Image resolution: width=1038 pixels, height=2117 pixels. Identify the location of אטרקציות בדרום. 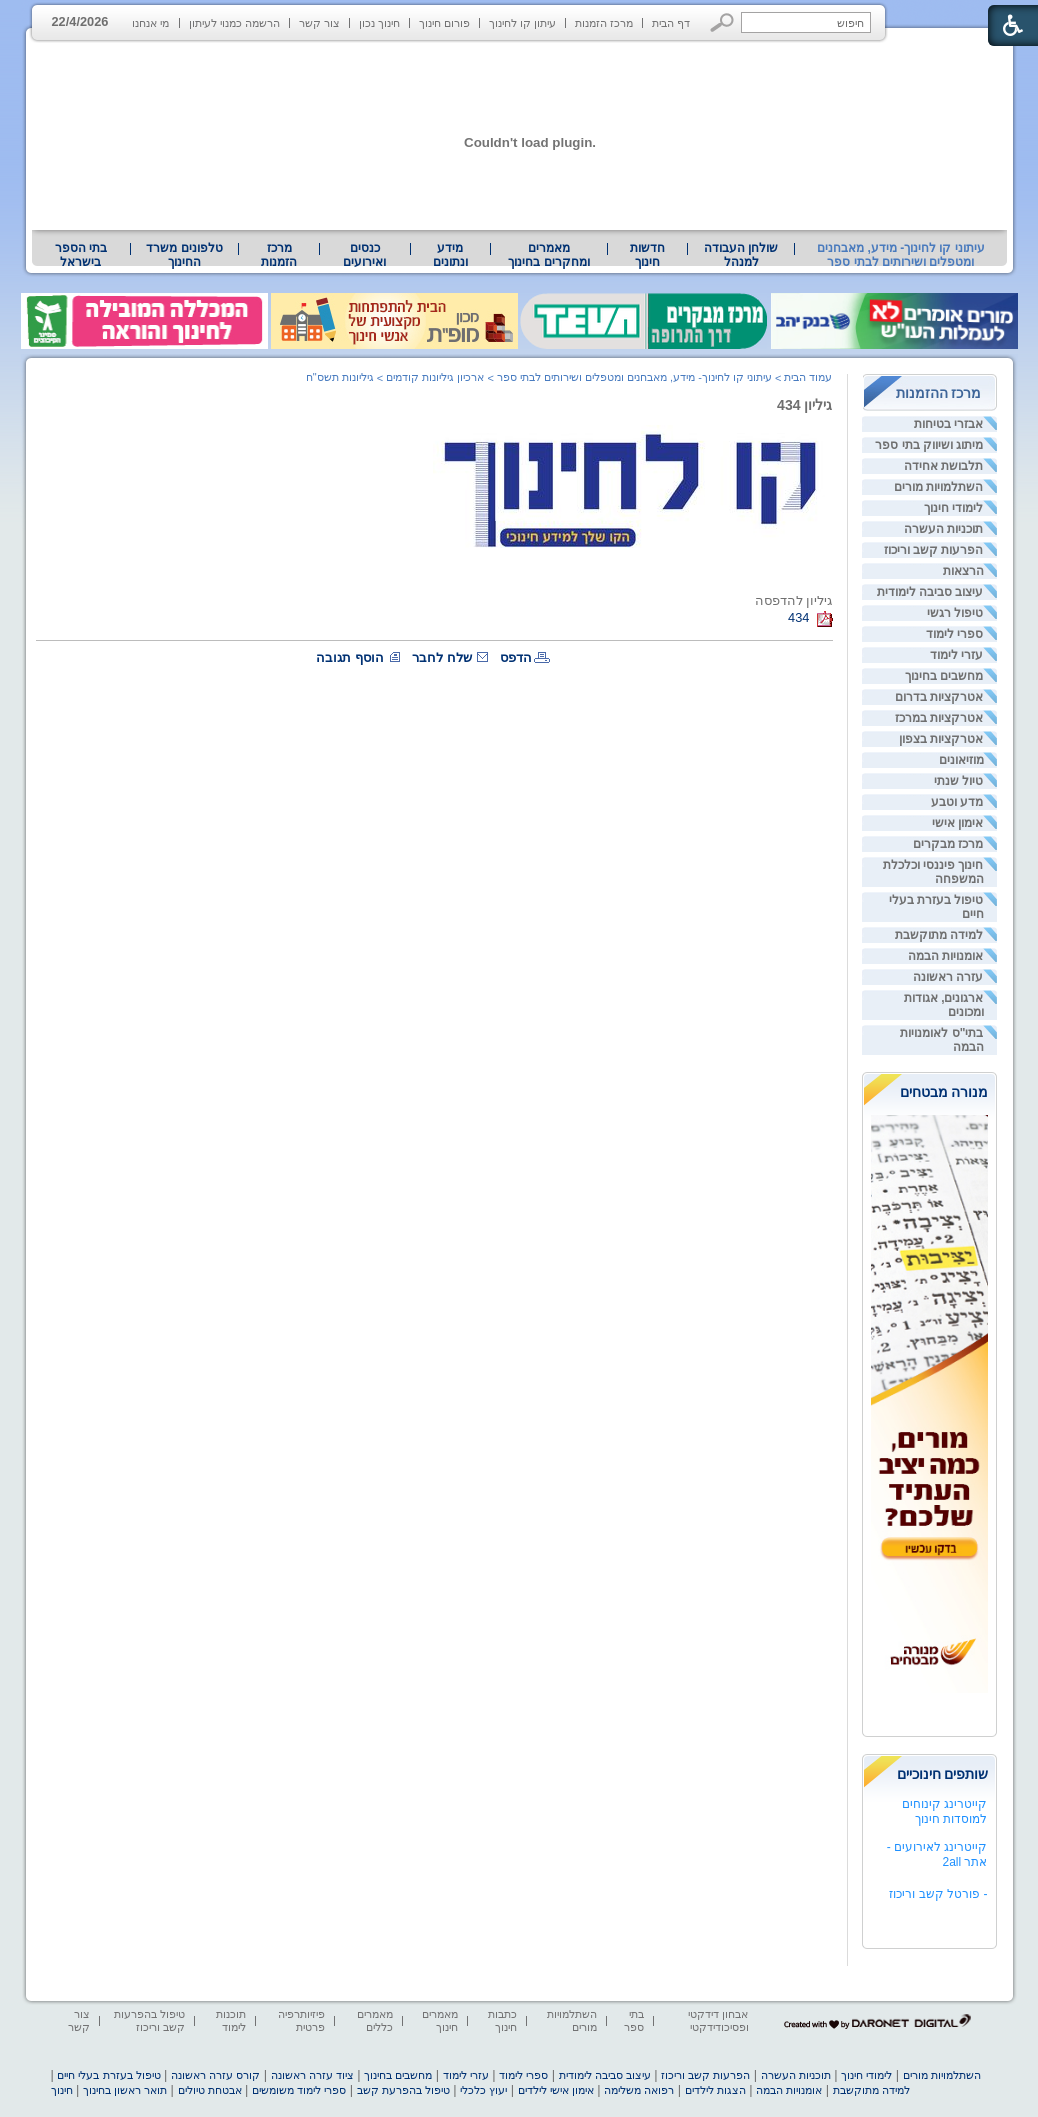
(939, 697).